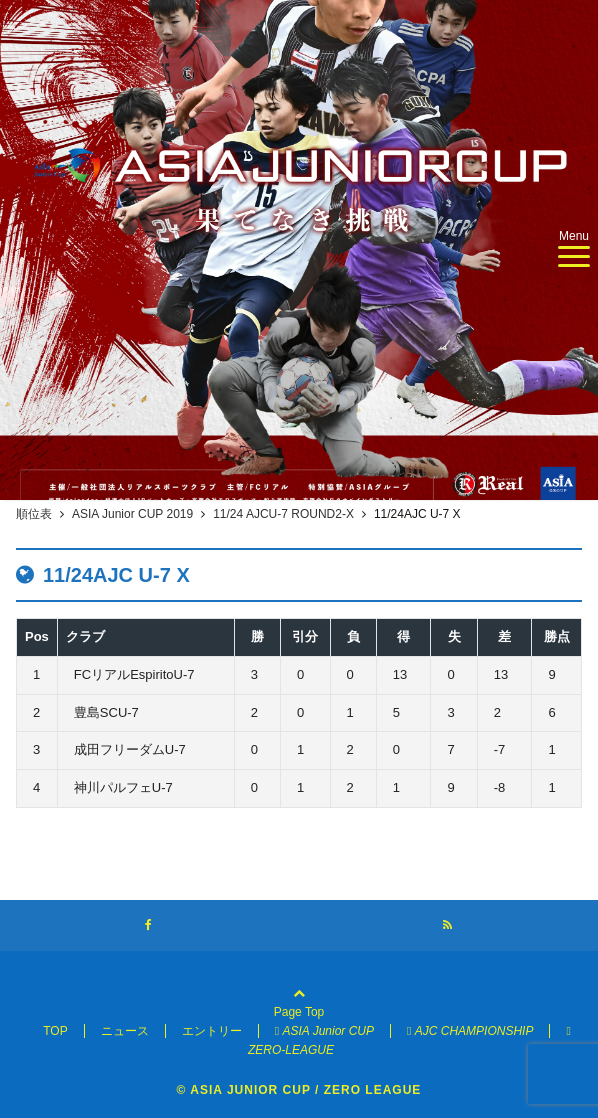 The width and height of the screenshot is (598, 1118). What do you see at coordinates (557, 636) in the screenshot?
I see `勝点` at bounding box center [557, 636].